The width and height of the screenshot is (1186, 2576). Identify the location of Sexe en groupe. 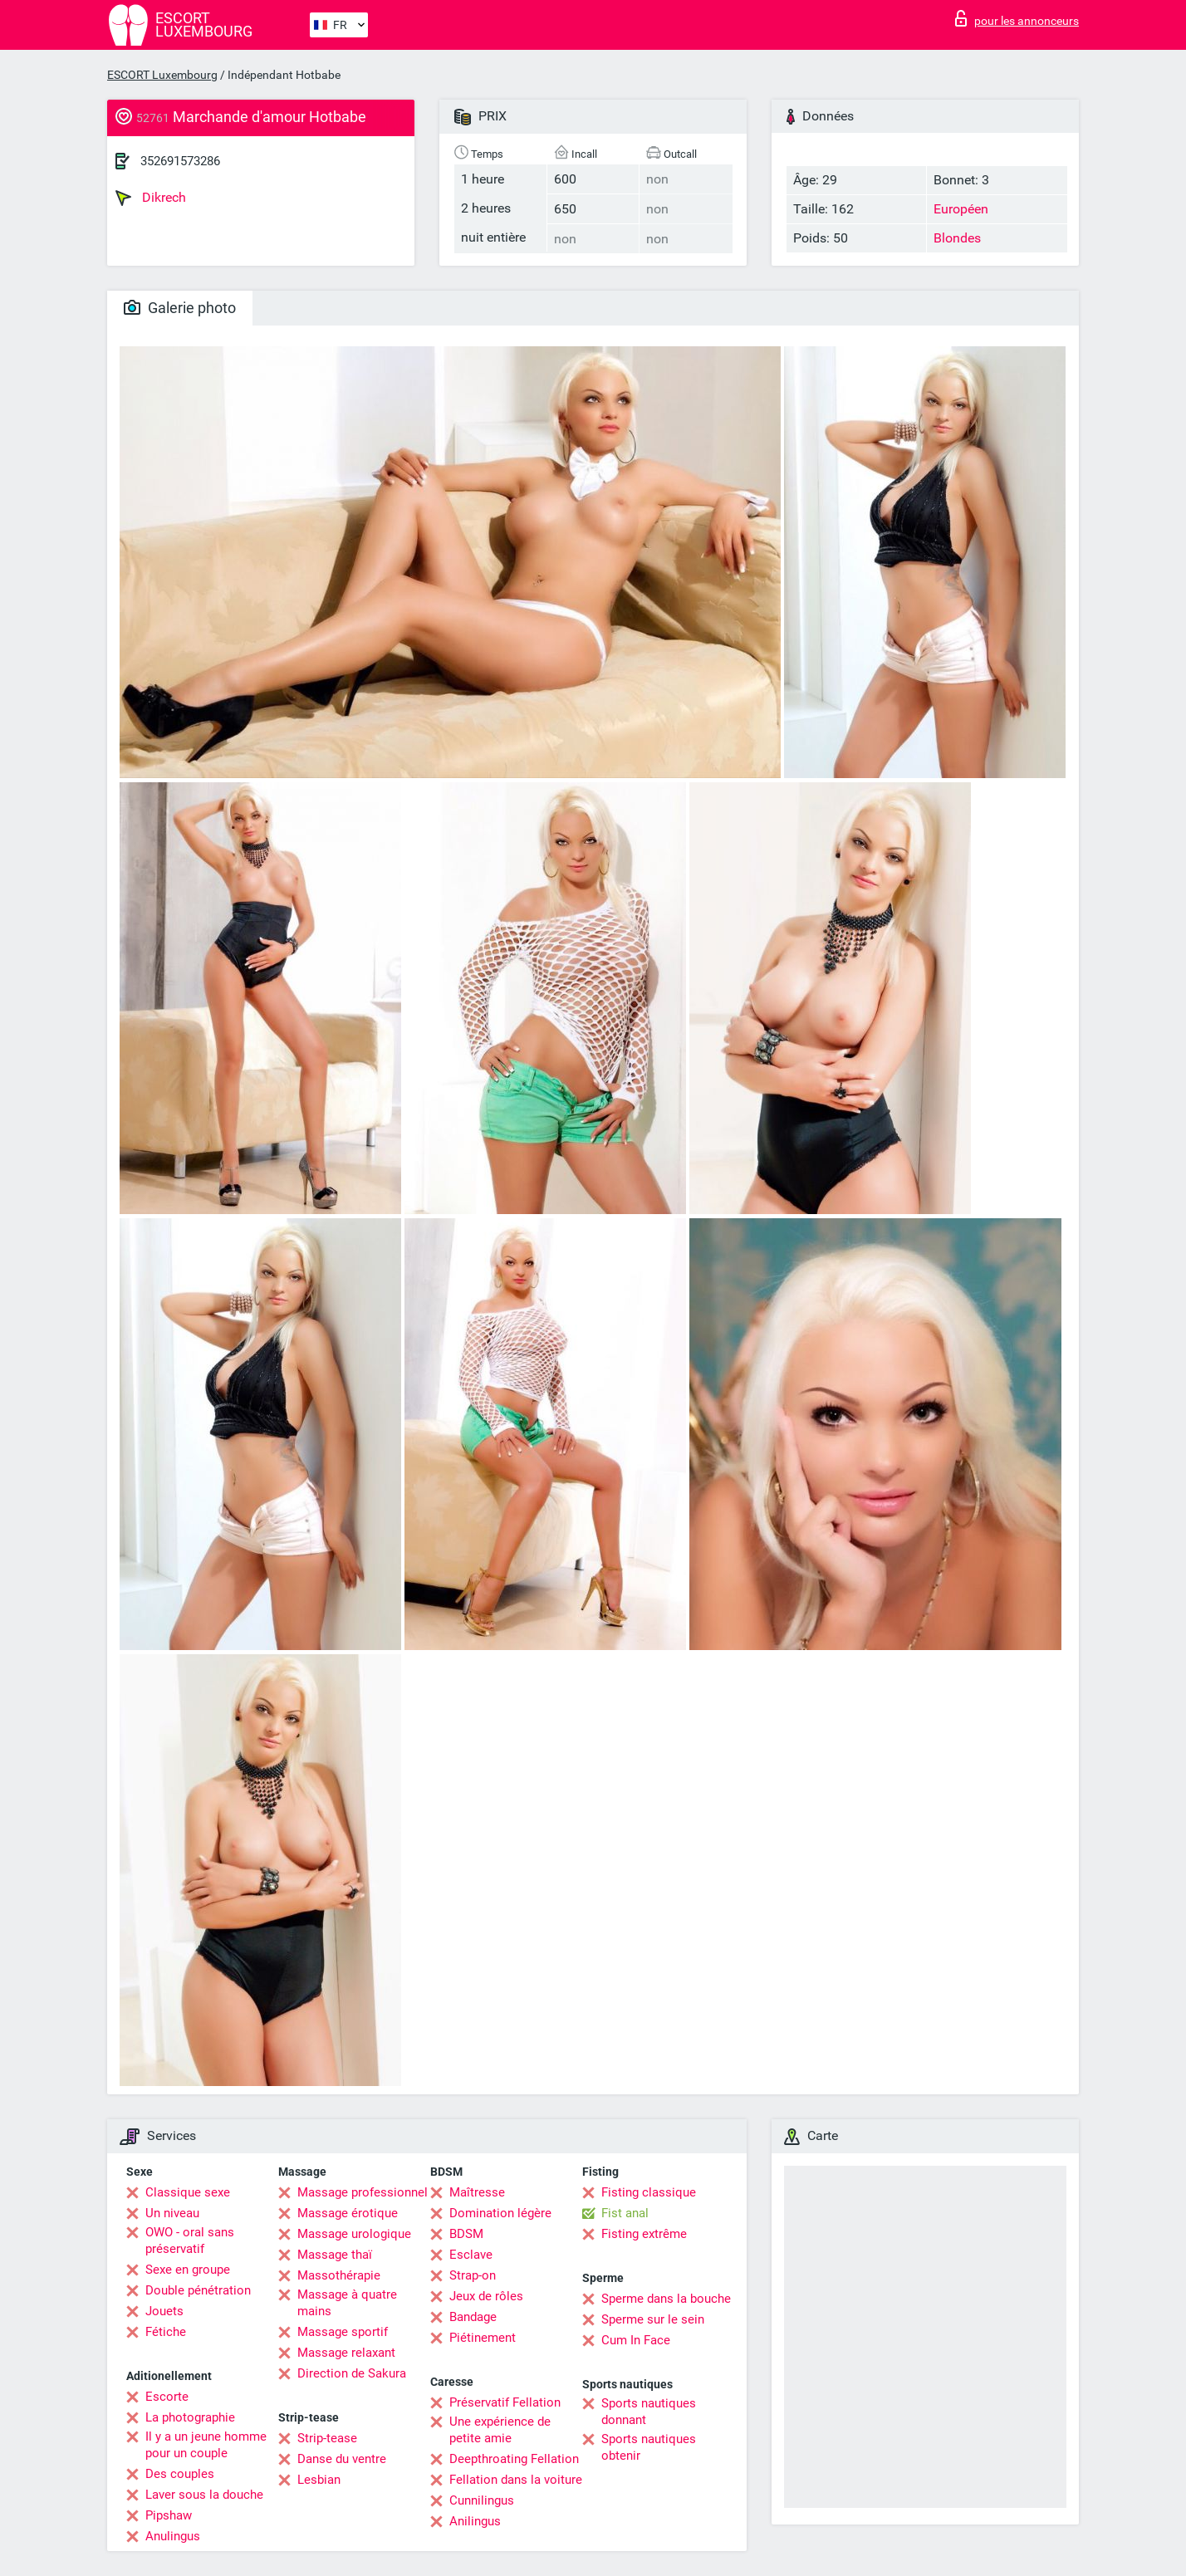
(187, 2269).